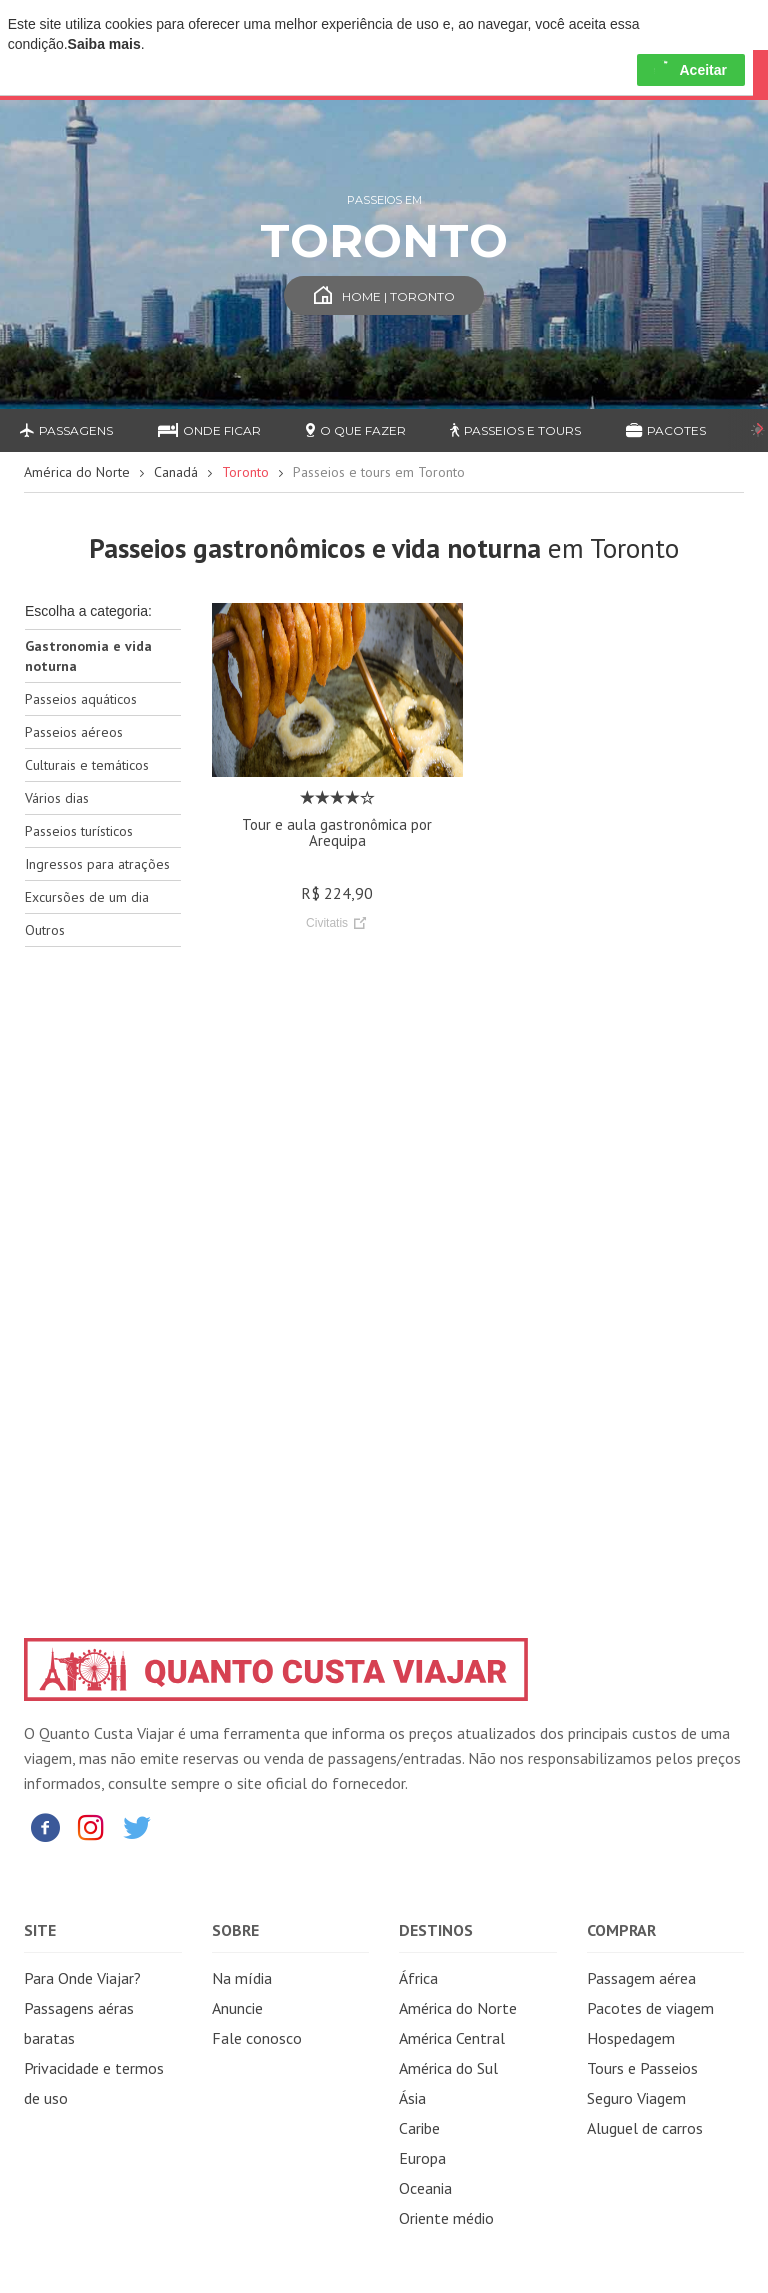  Describe the element at coordinates (425, 2188) in the screenshot. I see `Oceania` at that location.